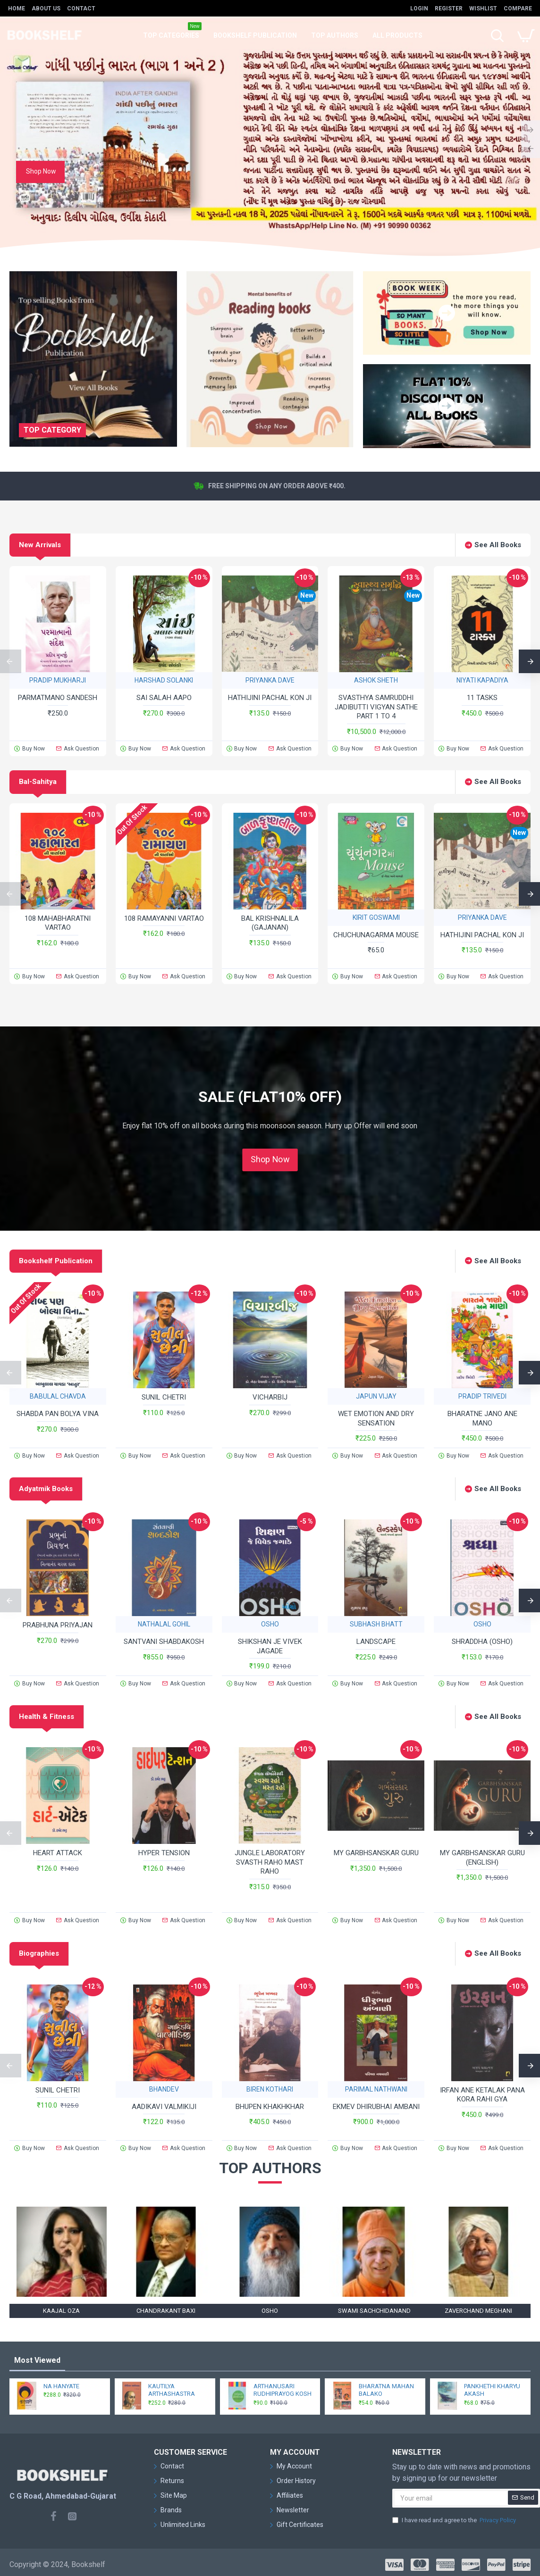 The width and height of the screenshot is (540, 2576). I want to click on Most Viewed, so click(37, 2360).